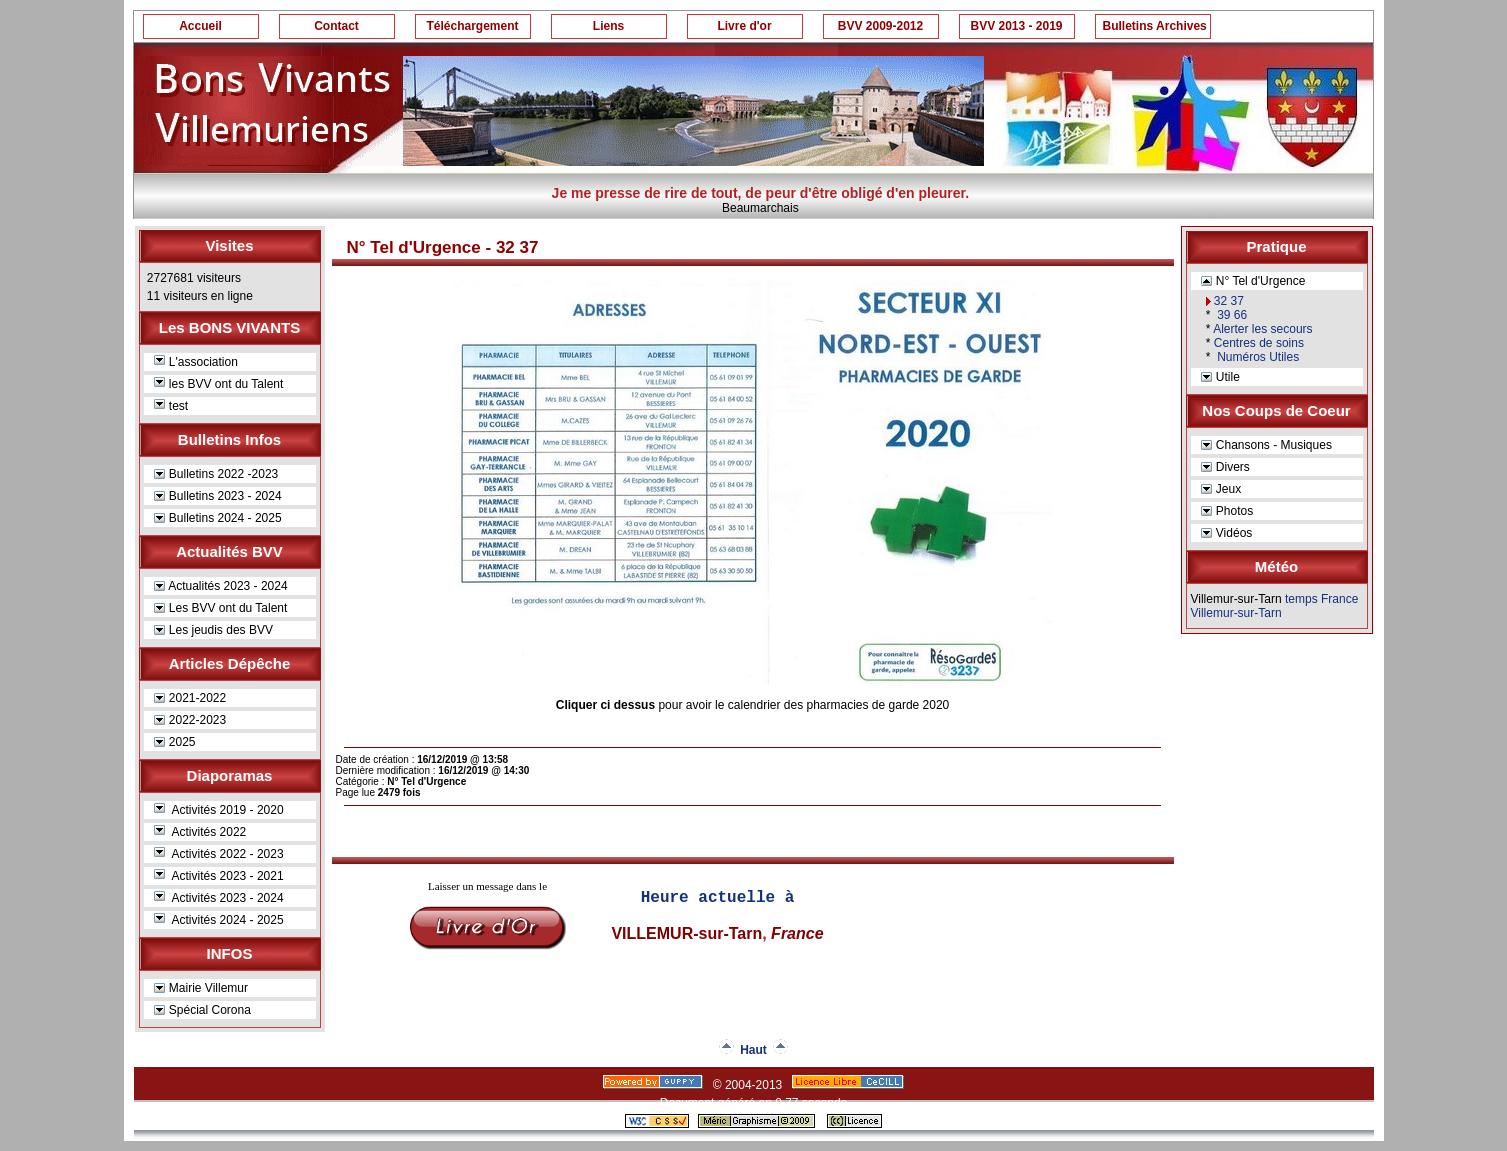  I want to click on 2022-2023, so click(190, 720).